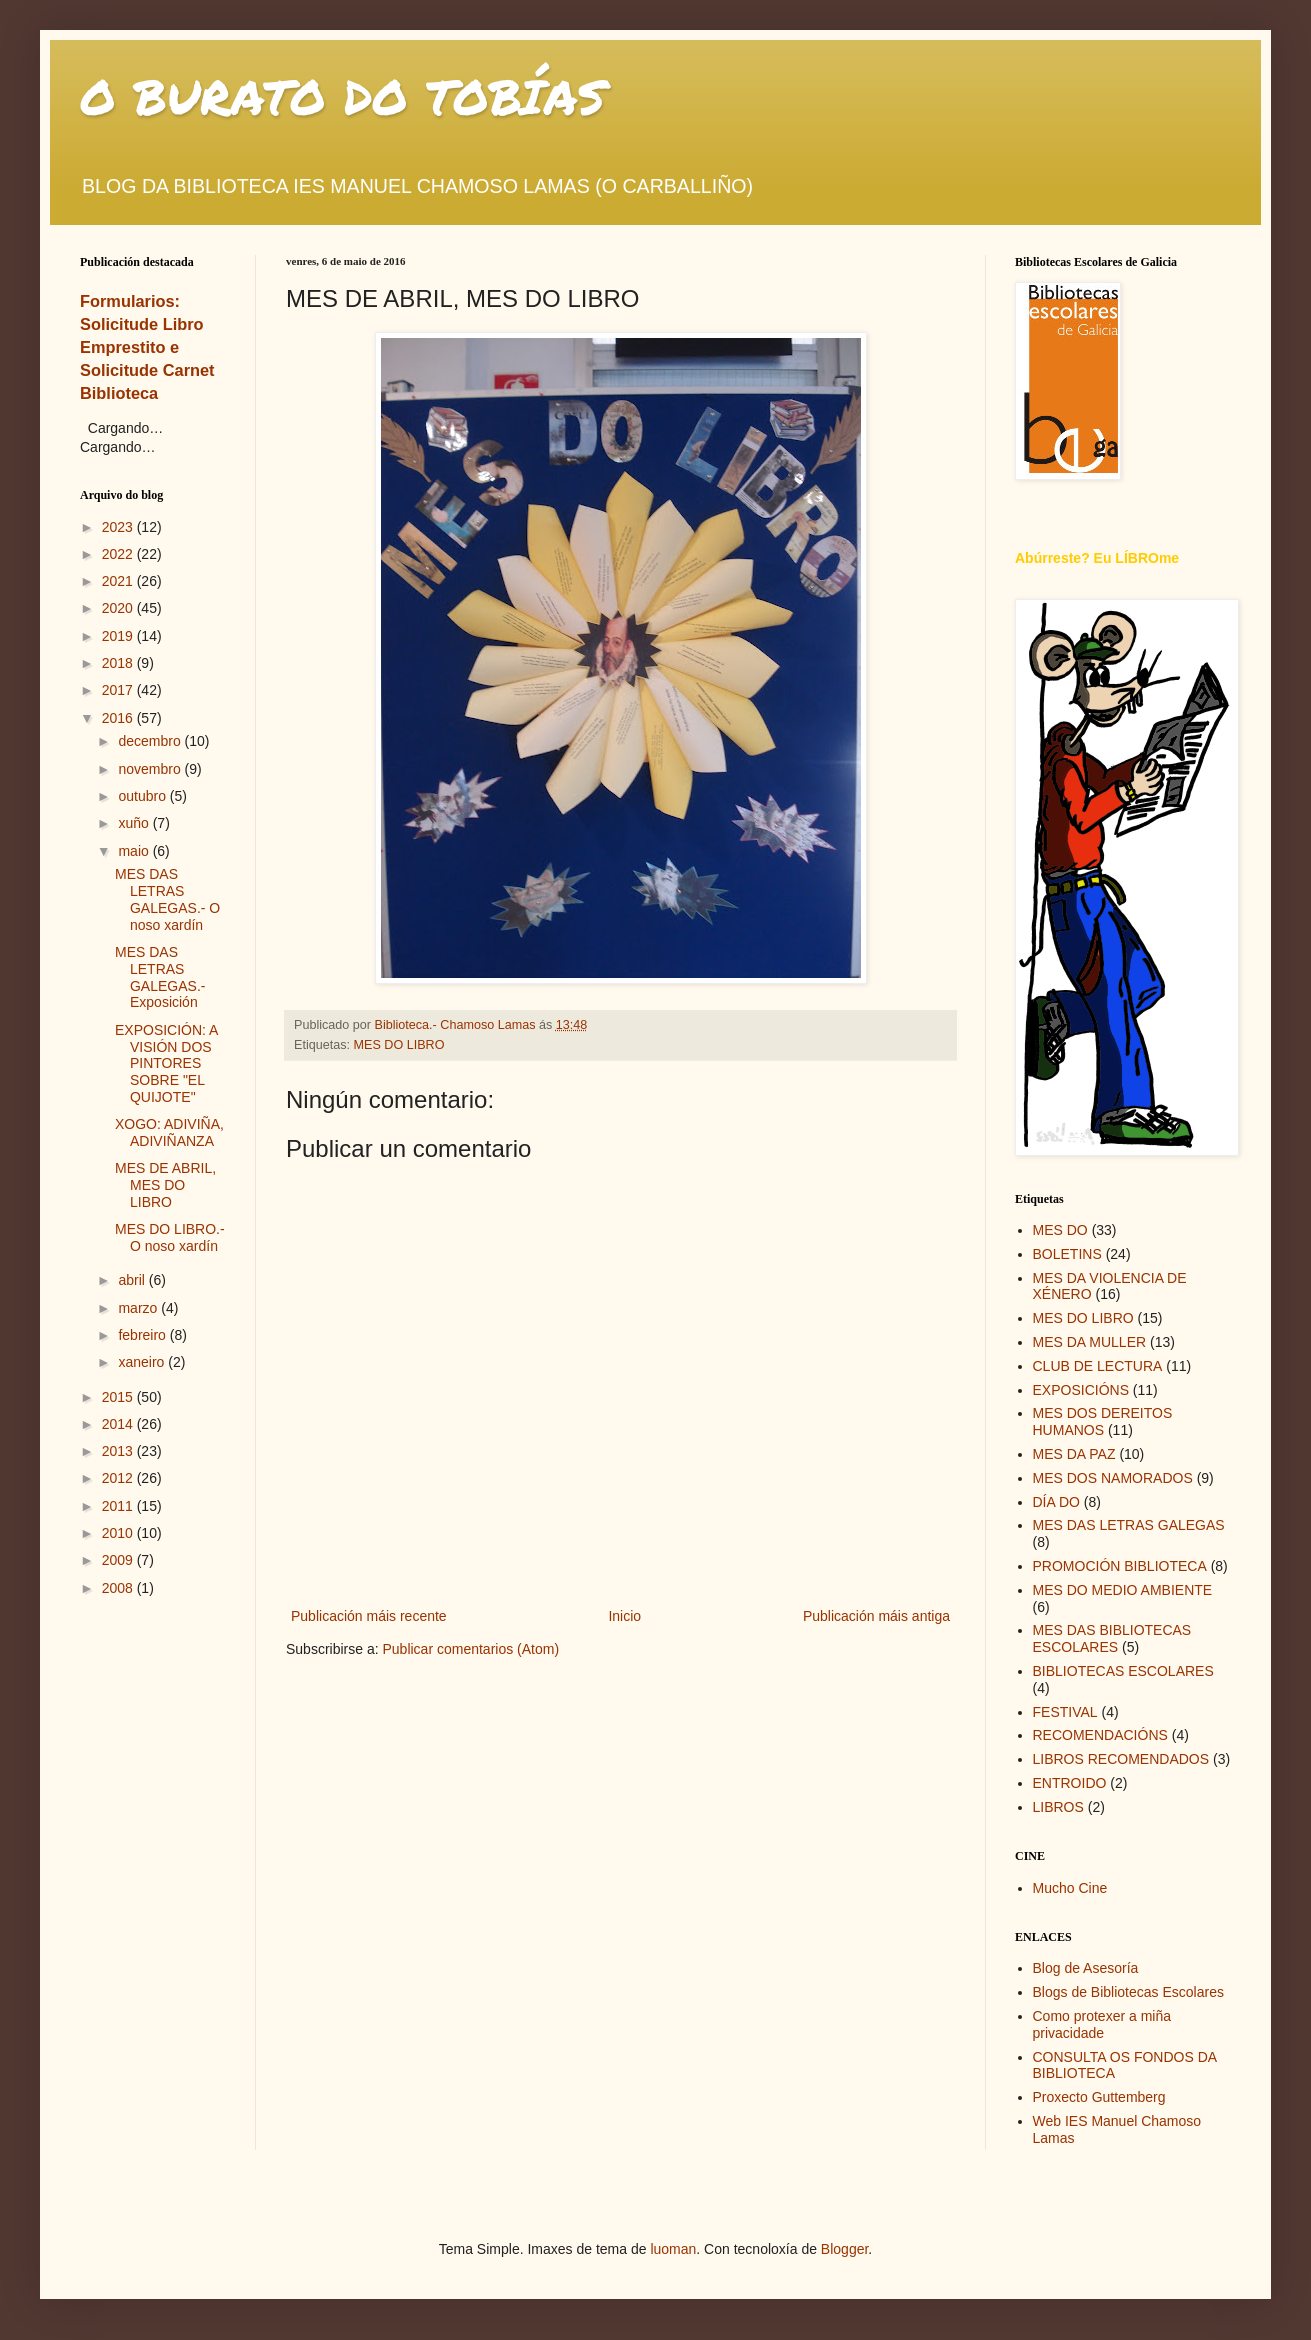  Describe the element at coordinates (119, 608) in the screenshot. I see `2020` at that location.